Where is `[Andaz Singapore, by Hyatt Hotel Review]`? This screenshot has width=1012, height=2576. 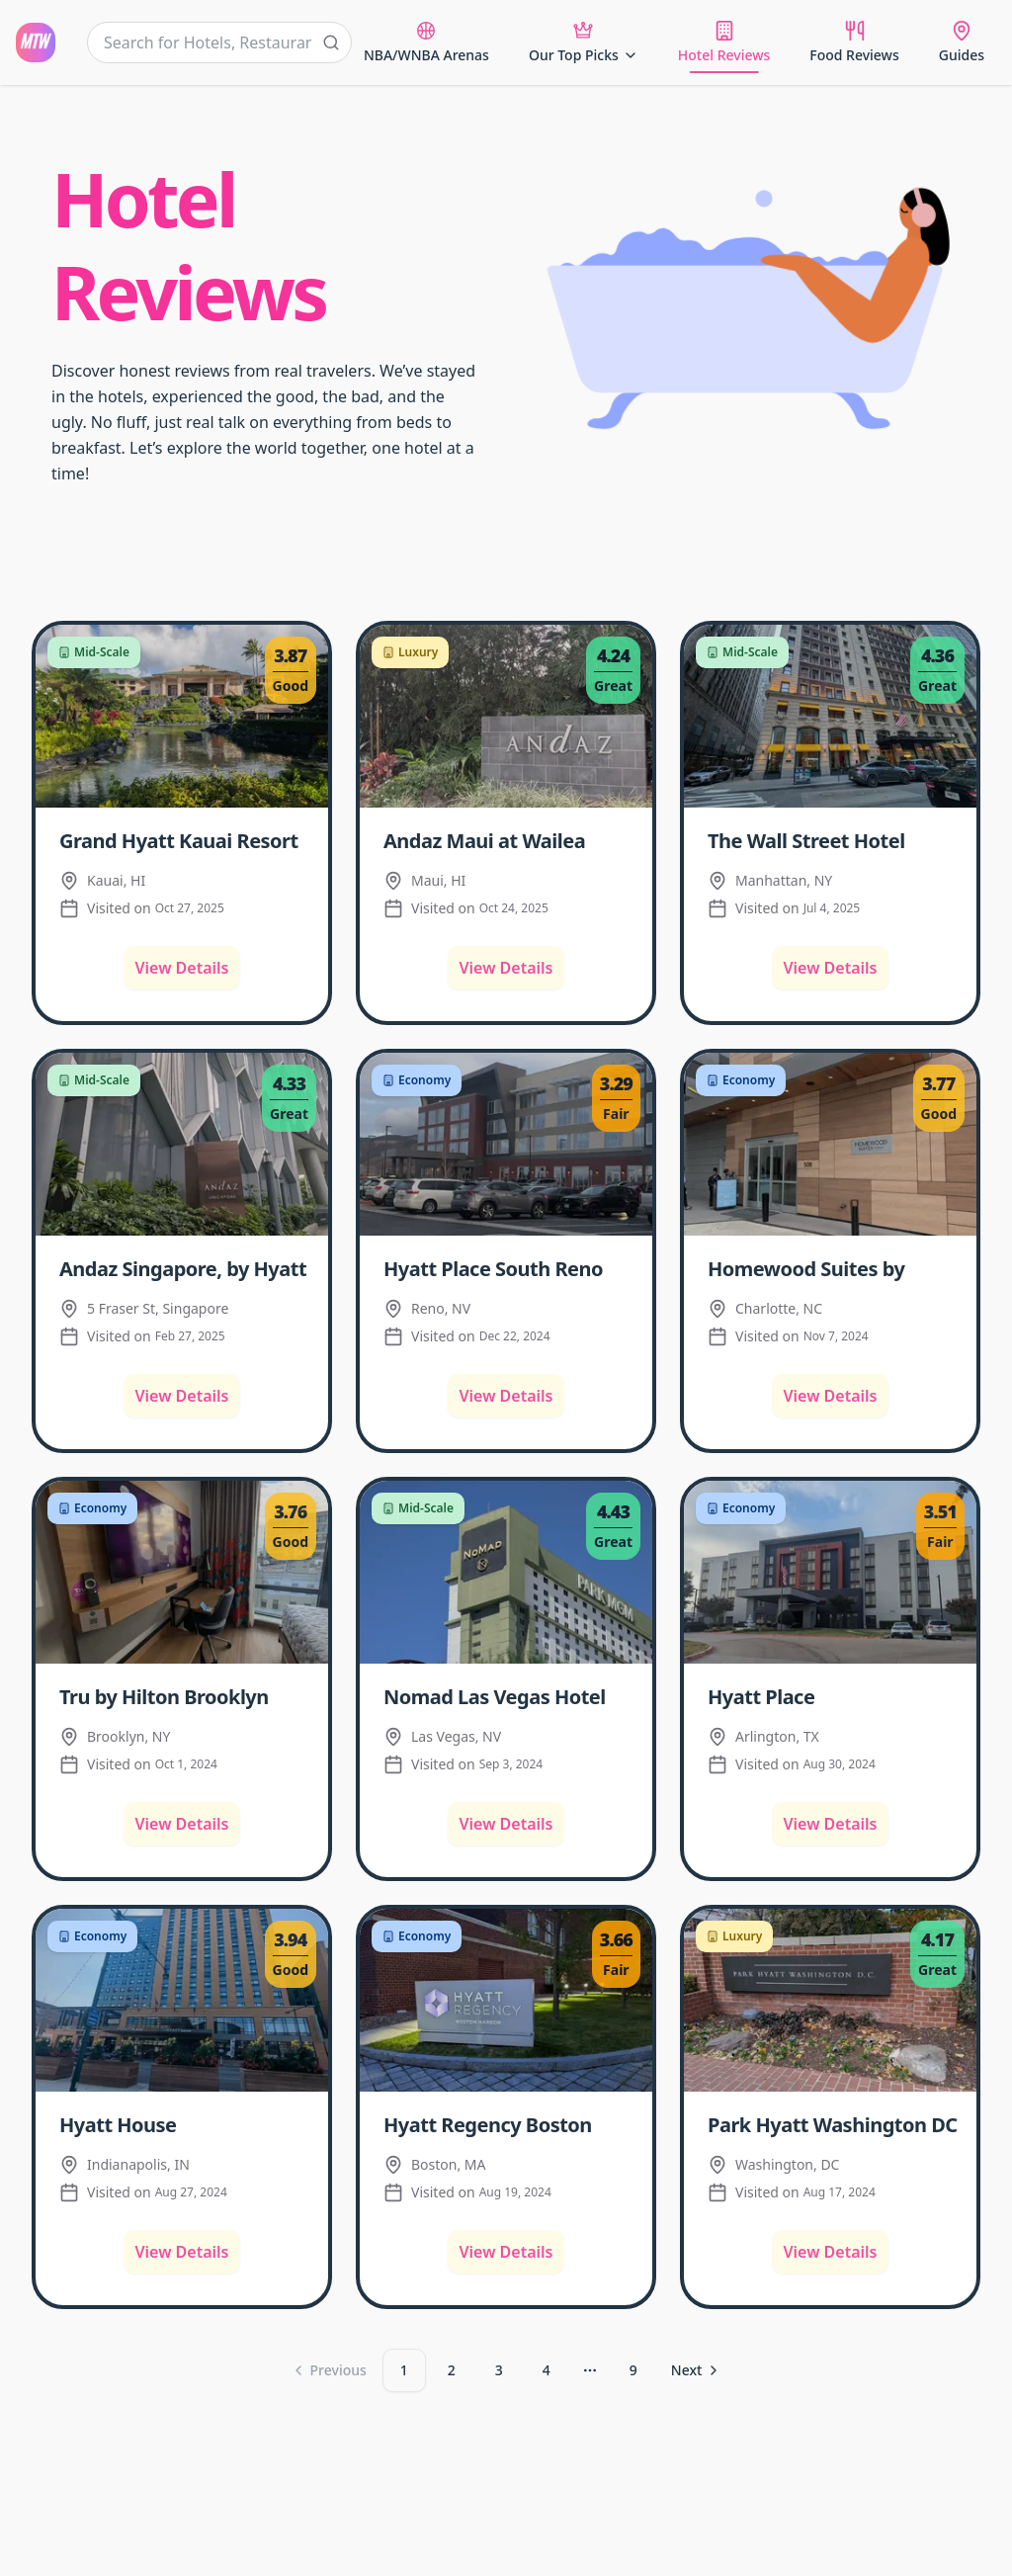 [Andaz Singapore, by Hyatt Hotel Review] is located at coordinates (182, 1144).